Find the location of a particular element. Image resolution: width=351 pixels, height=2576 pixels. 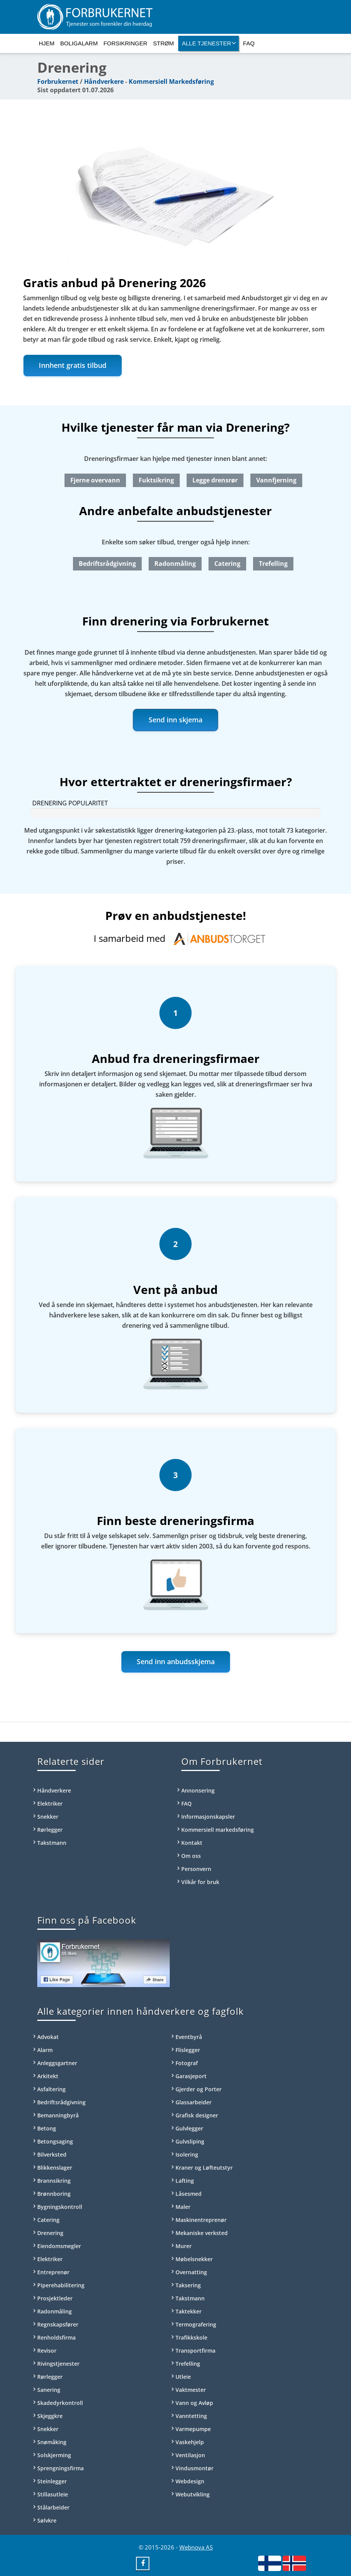

Webutvikling is located at coordinates (193, 2494).